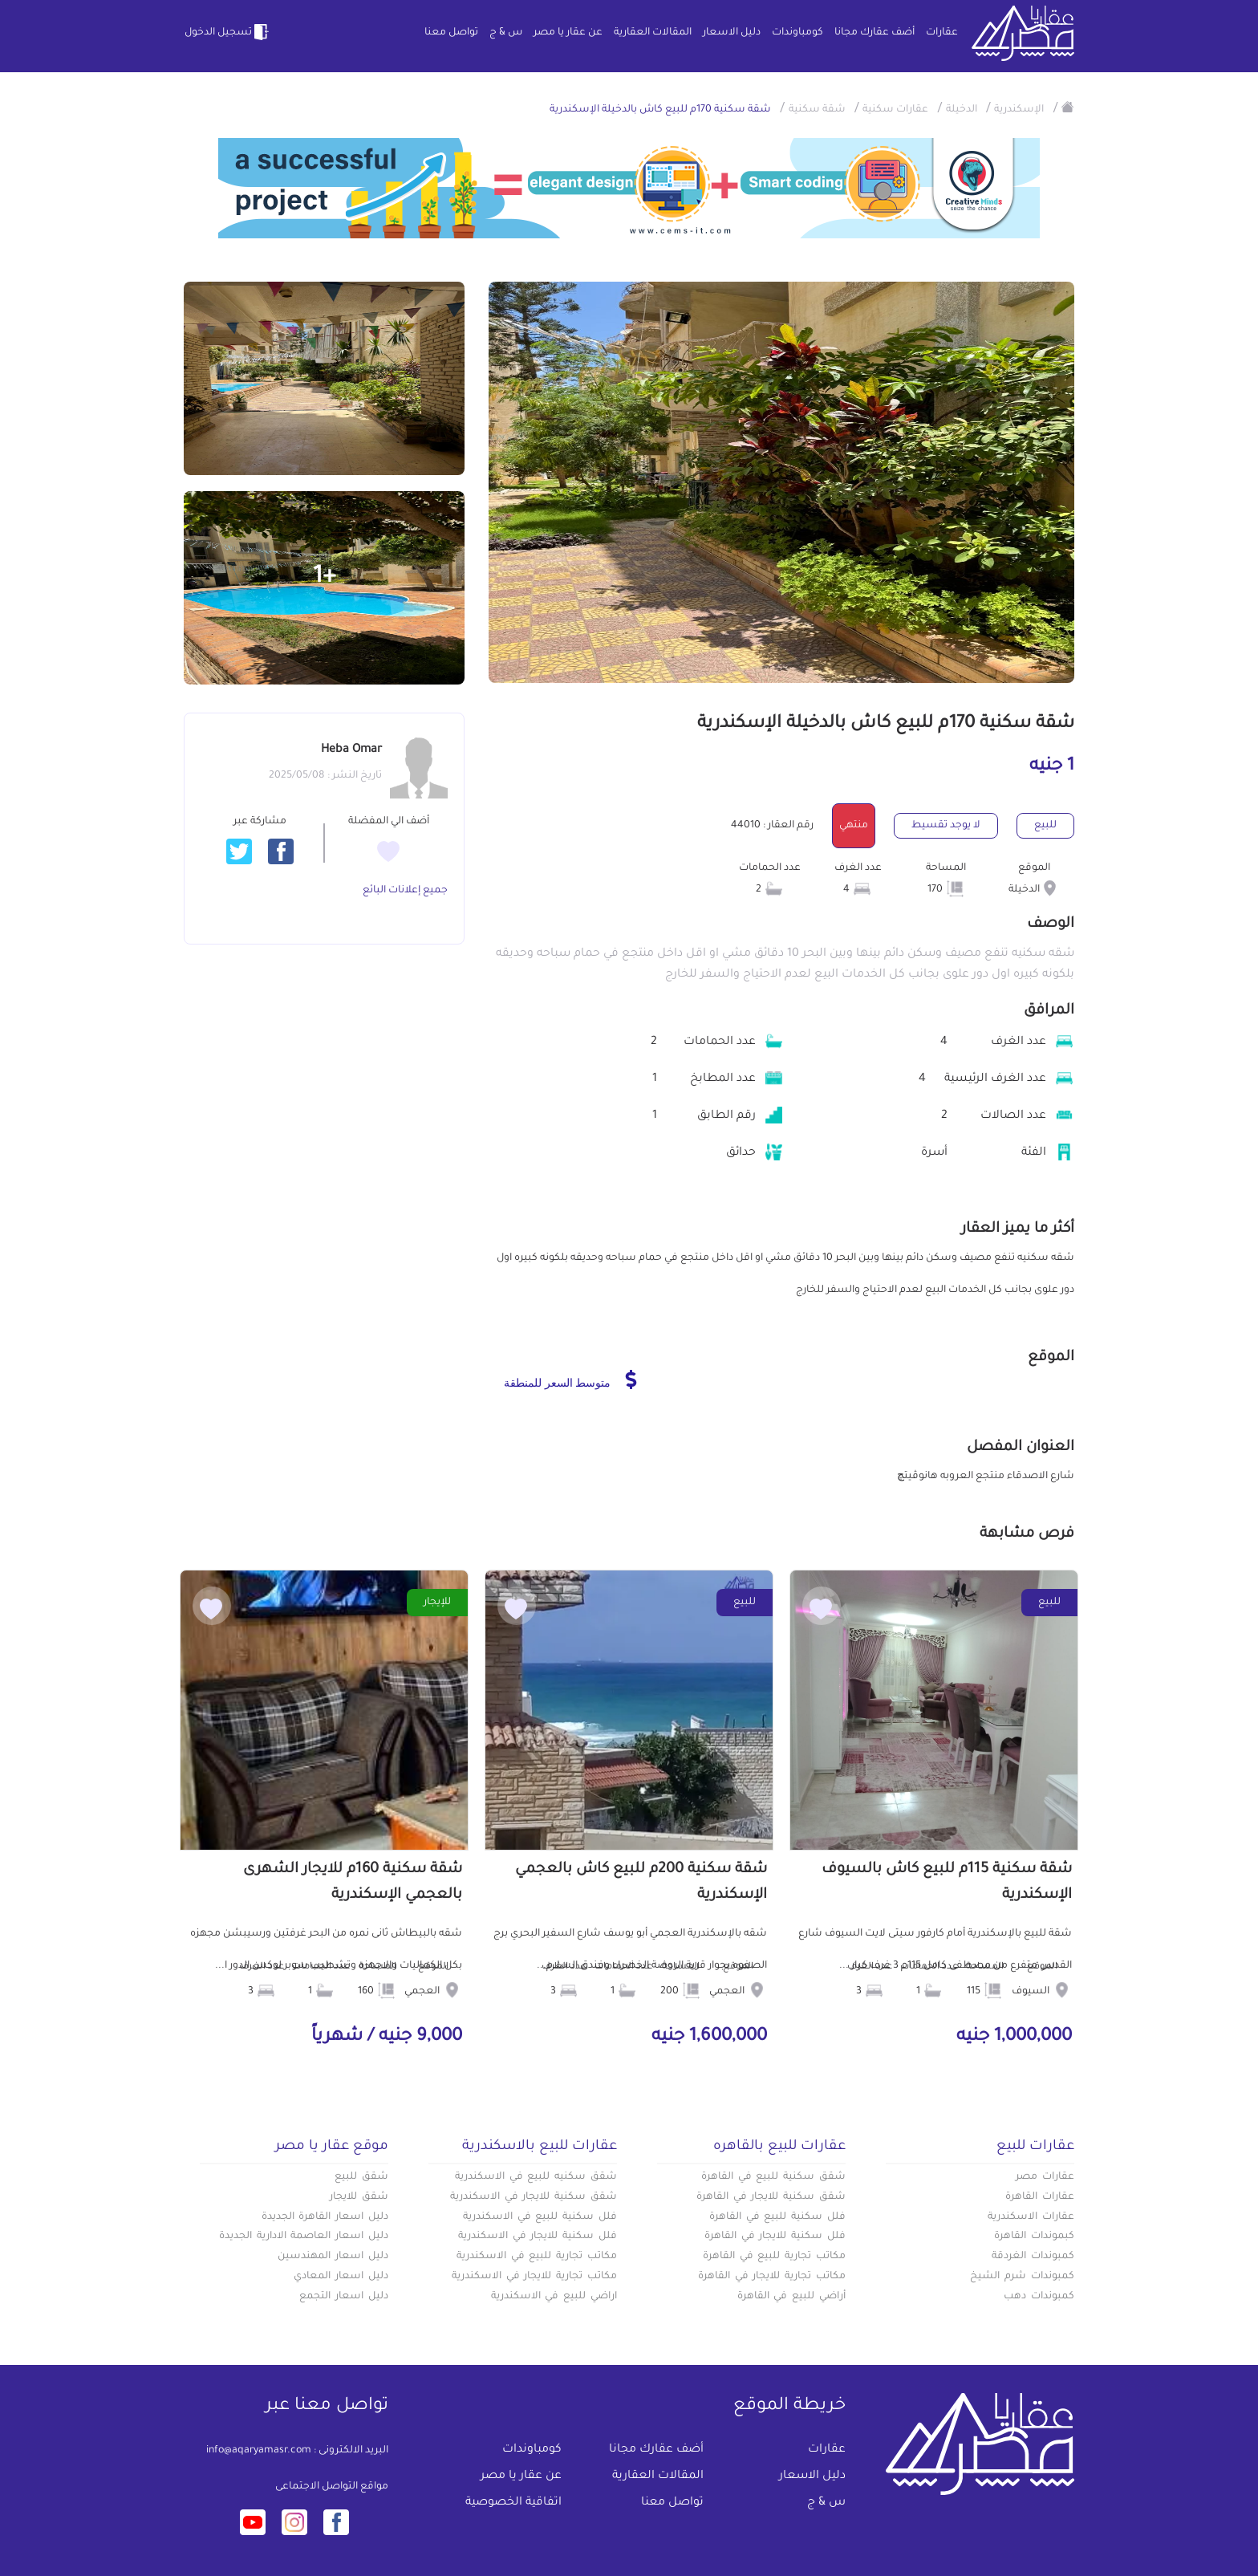  Describe the element at coordinates (343, 2296) in the screenshot. I see `دليل اسعار التجمع` at that location.